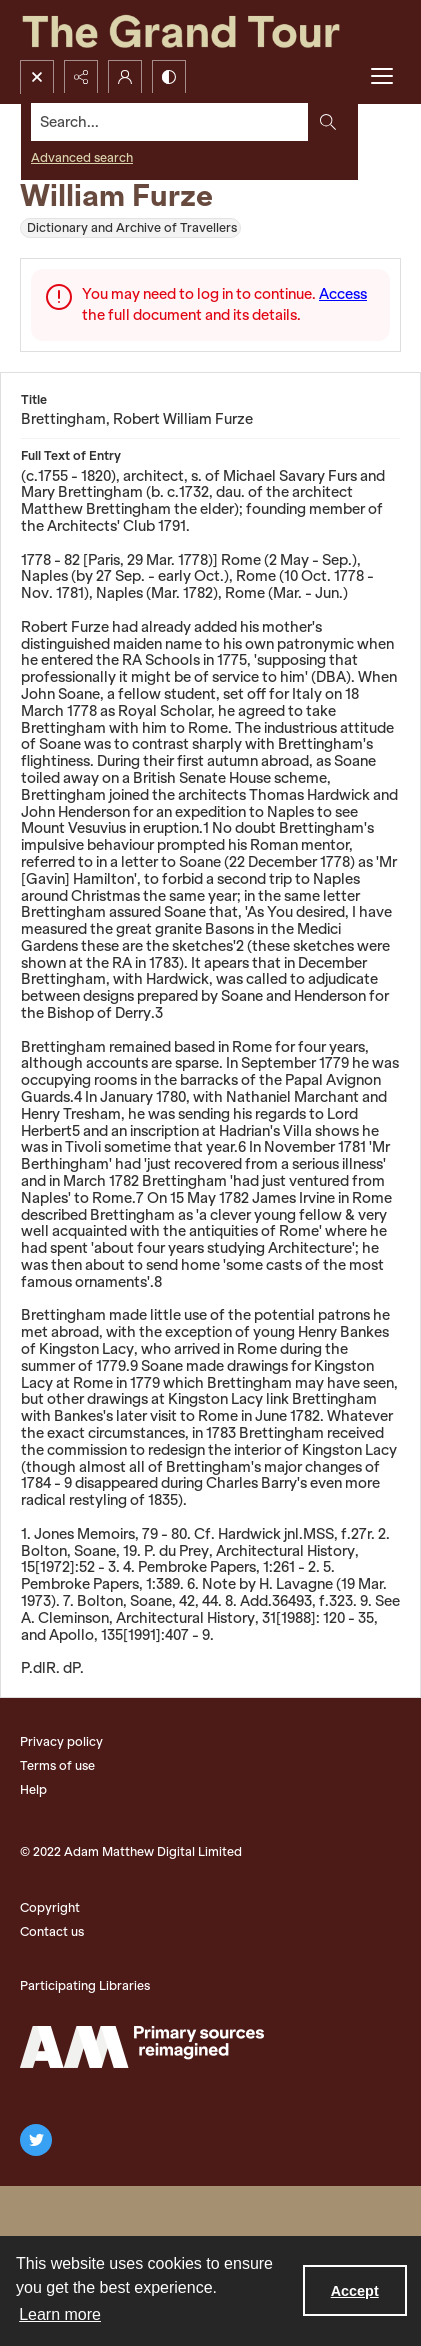 The image size is (421, 2346). I want to click on [Search the site], so click(170, 122).